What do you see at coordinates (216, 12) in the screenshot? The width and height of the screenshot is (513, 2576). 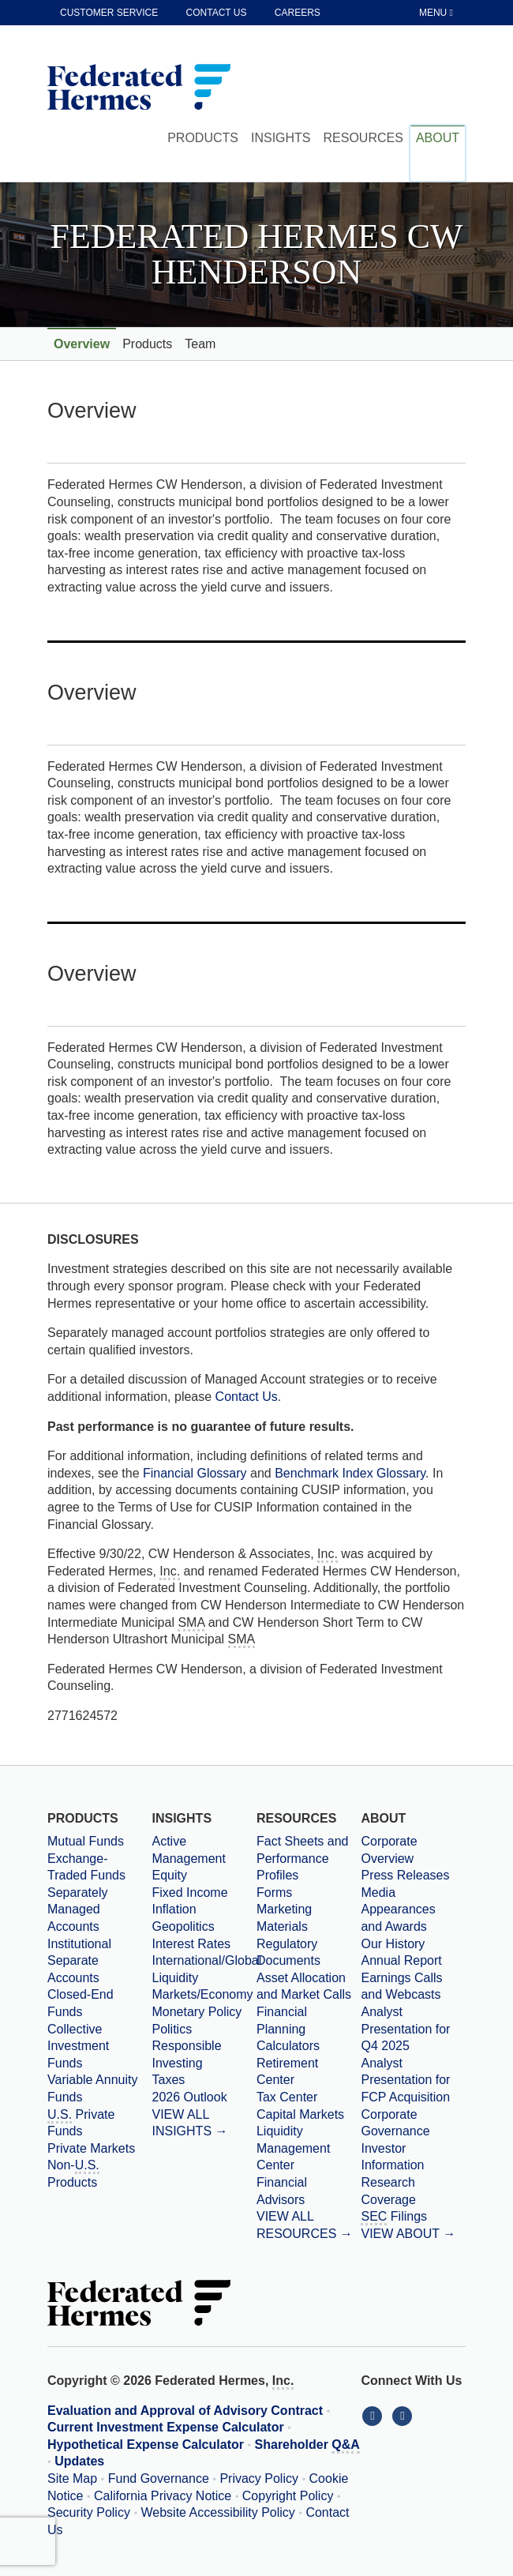 I see `Contact Us [contact us]` at bounding box center [216, 12].